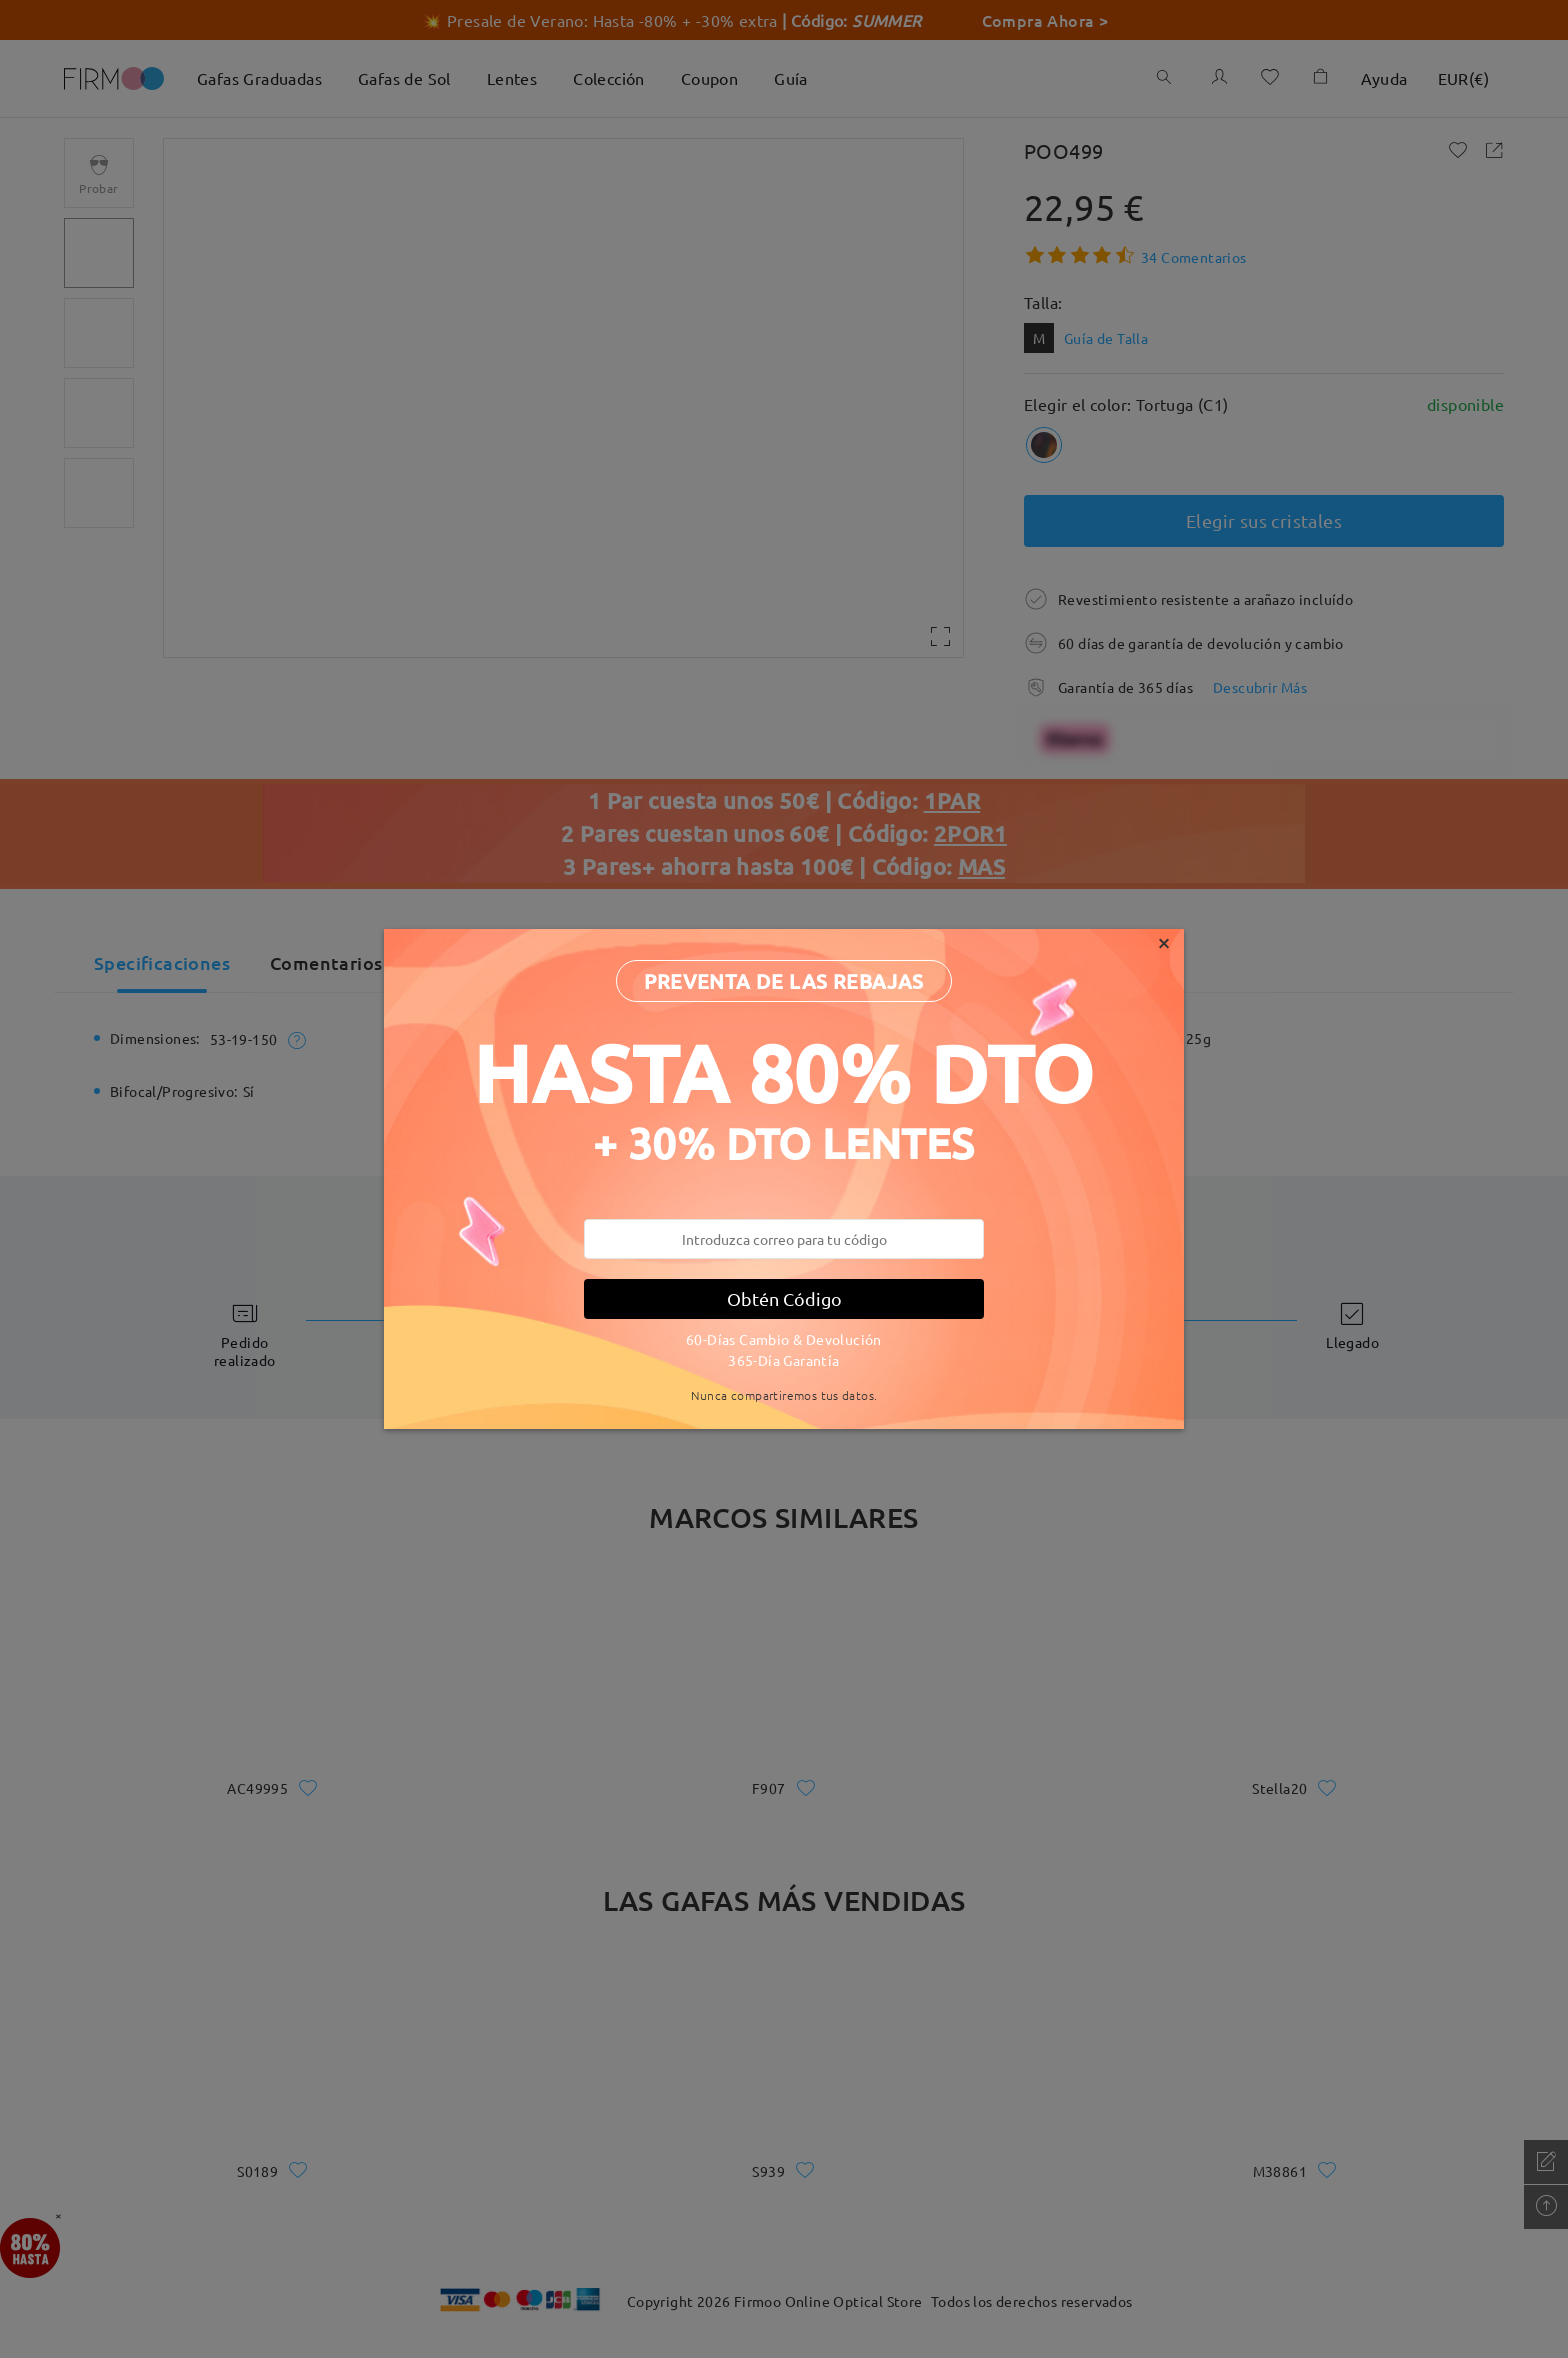 Image resolution: width=1568 pixels, height=2358 pixels. I want to click on Obtén Código, so click(784, 1298).